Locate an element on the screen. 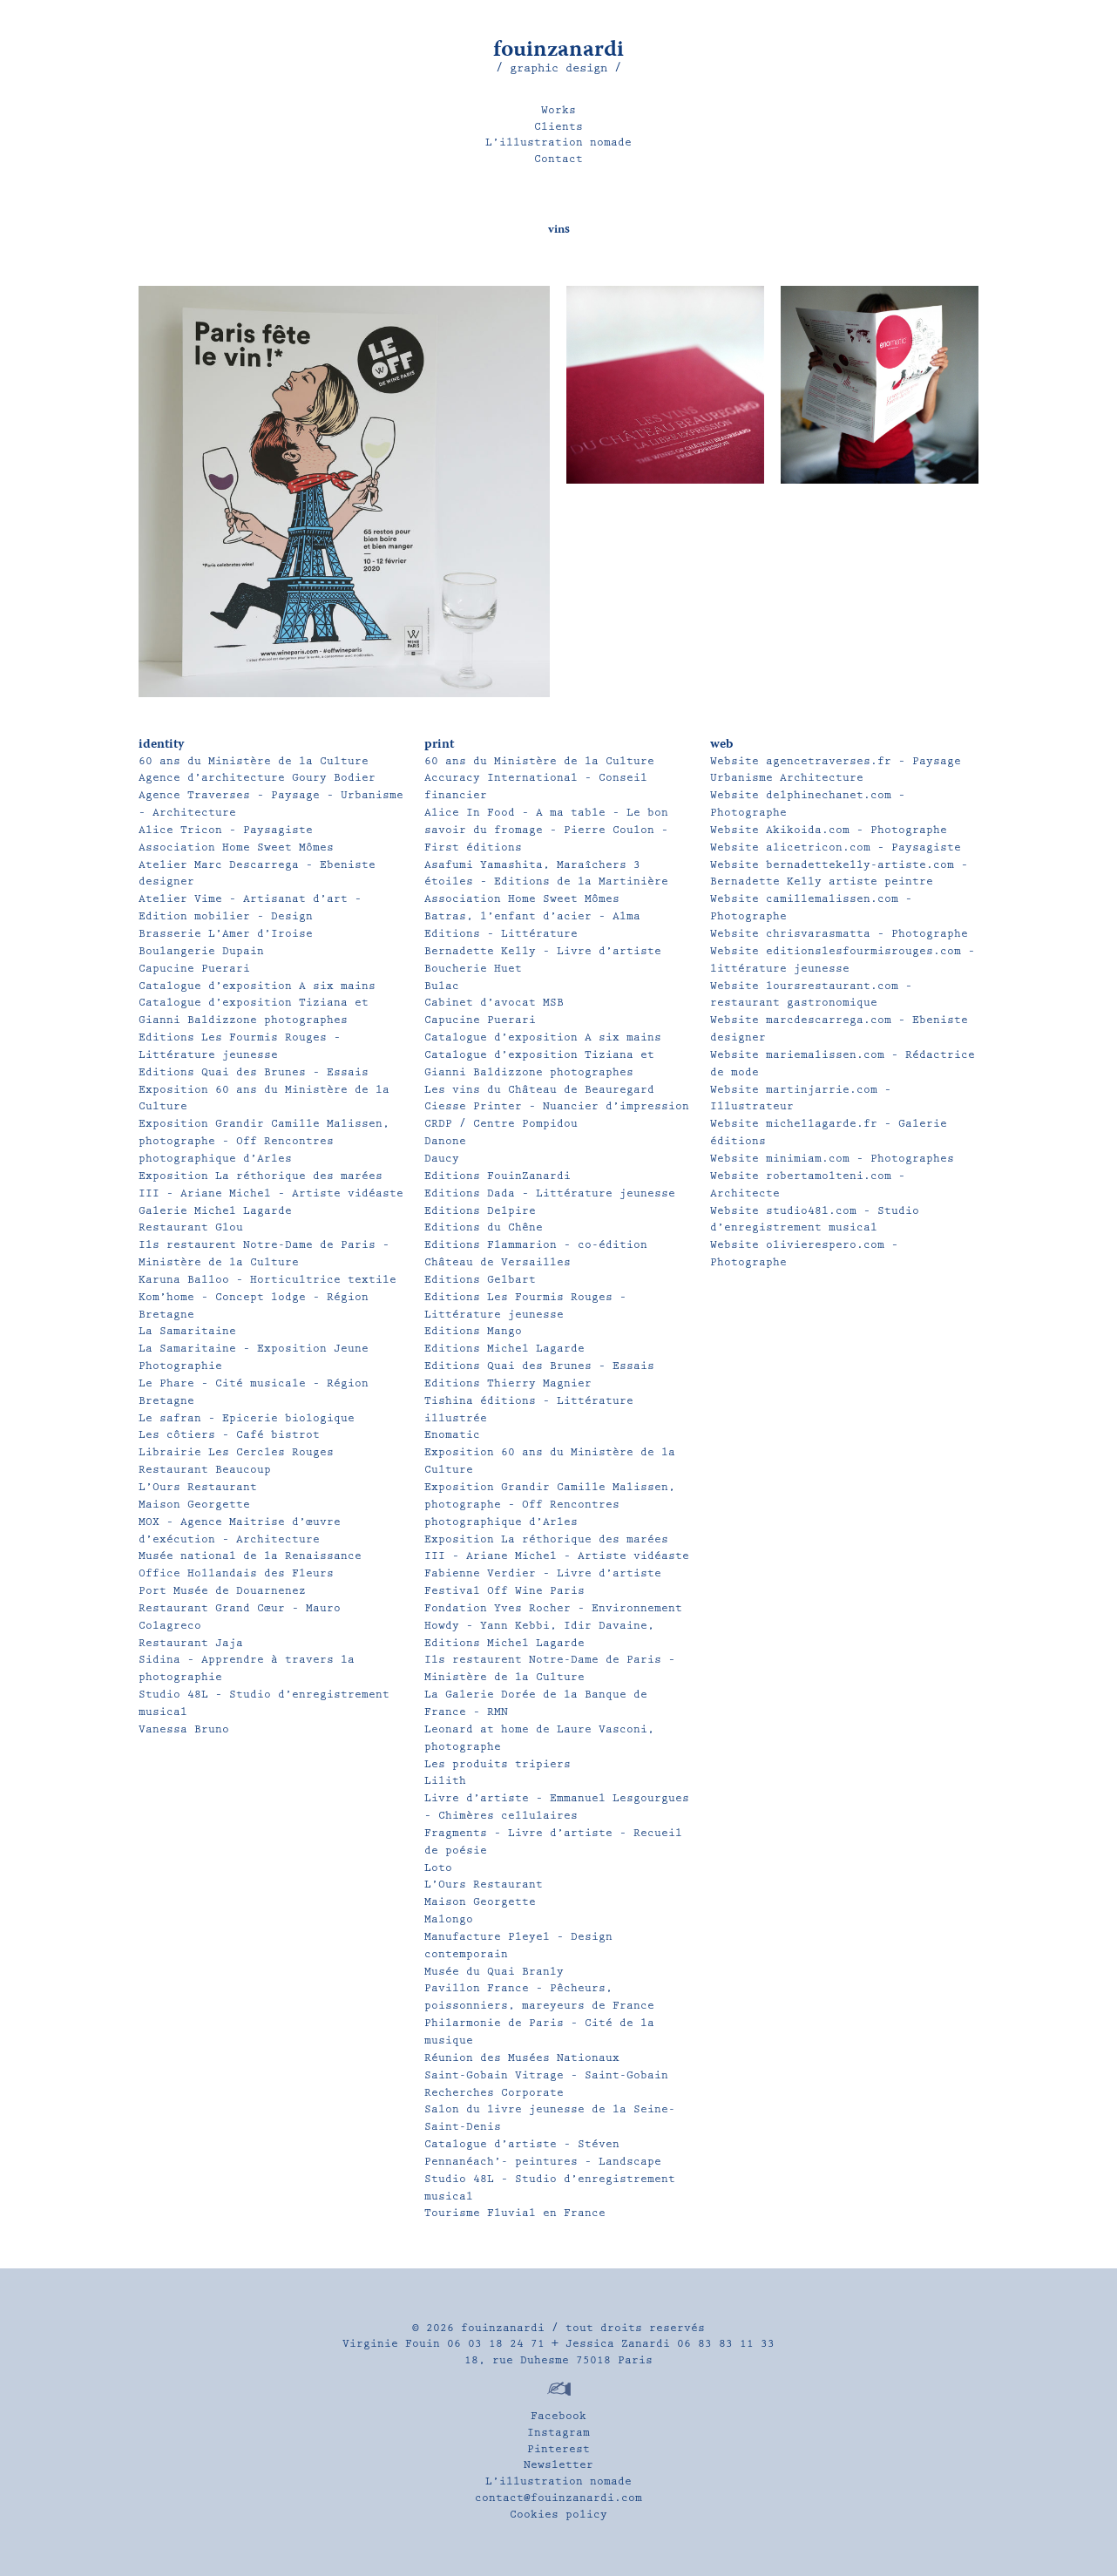  Agence d’architecture Goury Bodier is located at coordinates (257, 777).